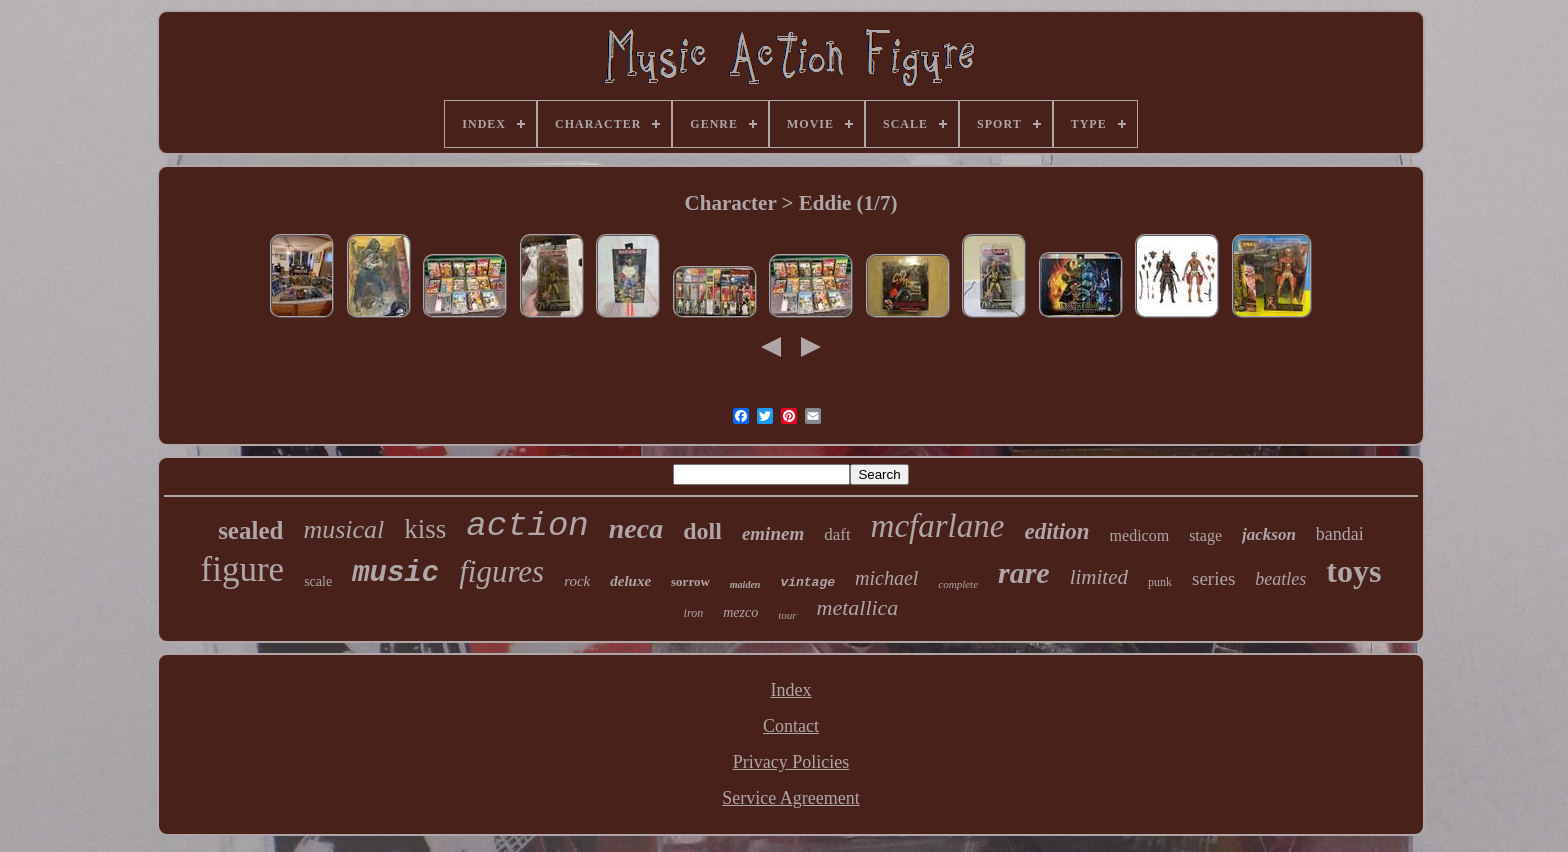 This screenshot has width=1568, height=852. Describe the element at coordinates (958, 584) in the screenshot. I see `complete` at that location.